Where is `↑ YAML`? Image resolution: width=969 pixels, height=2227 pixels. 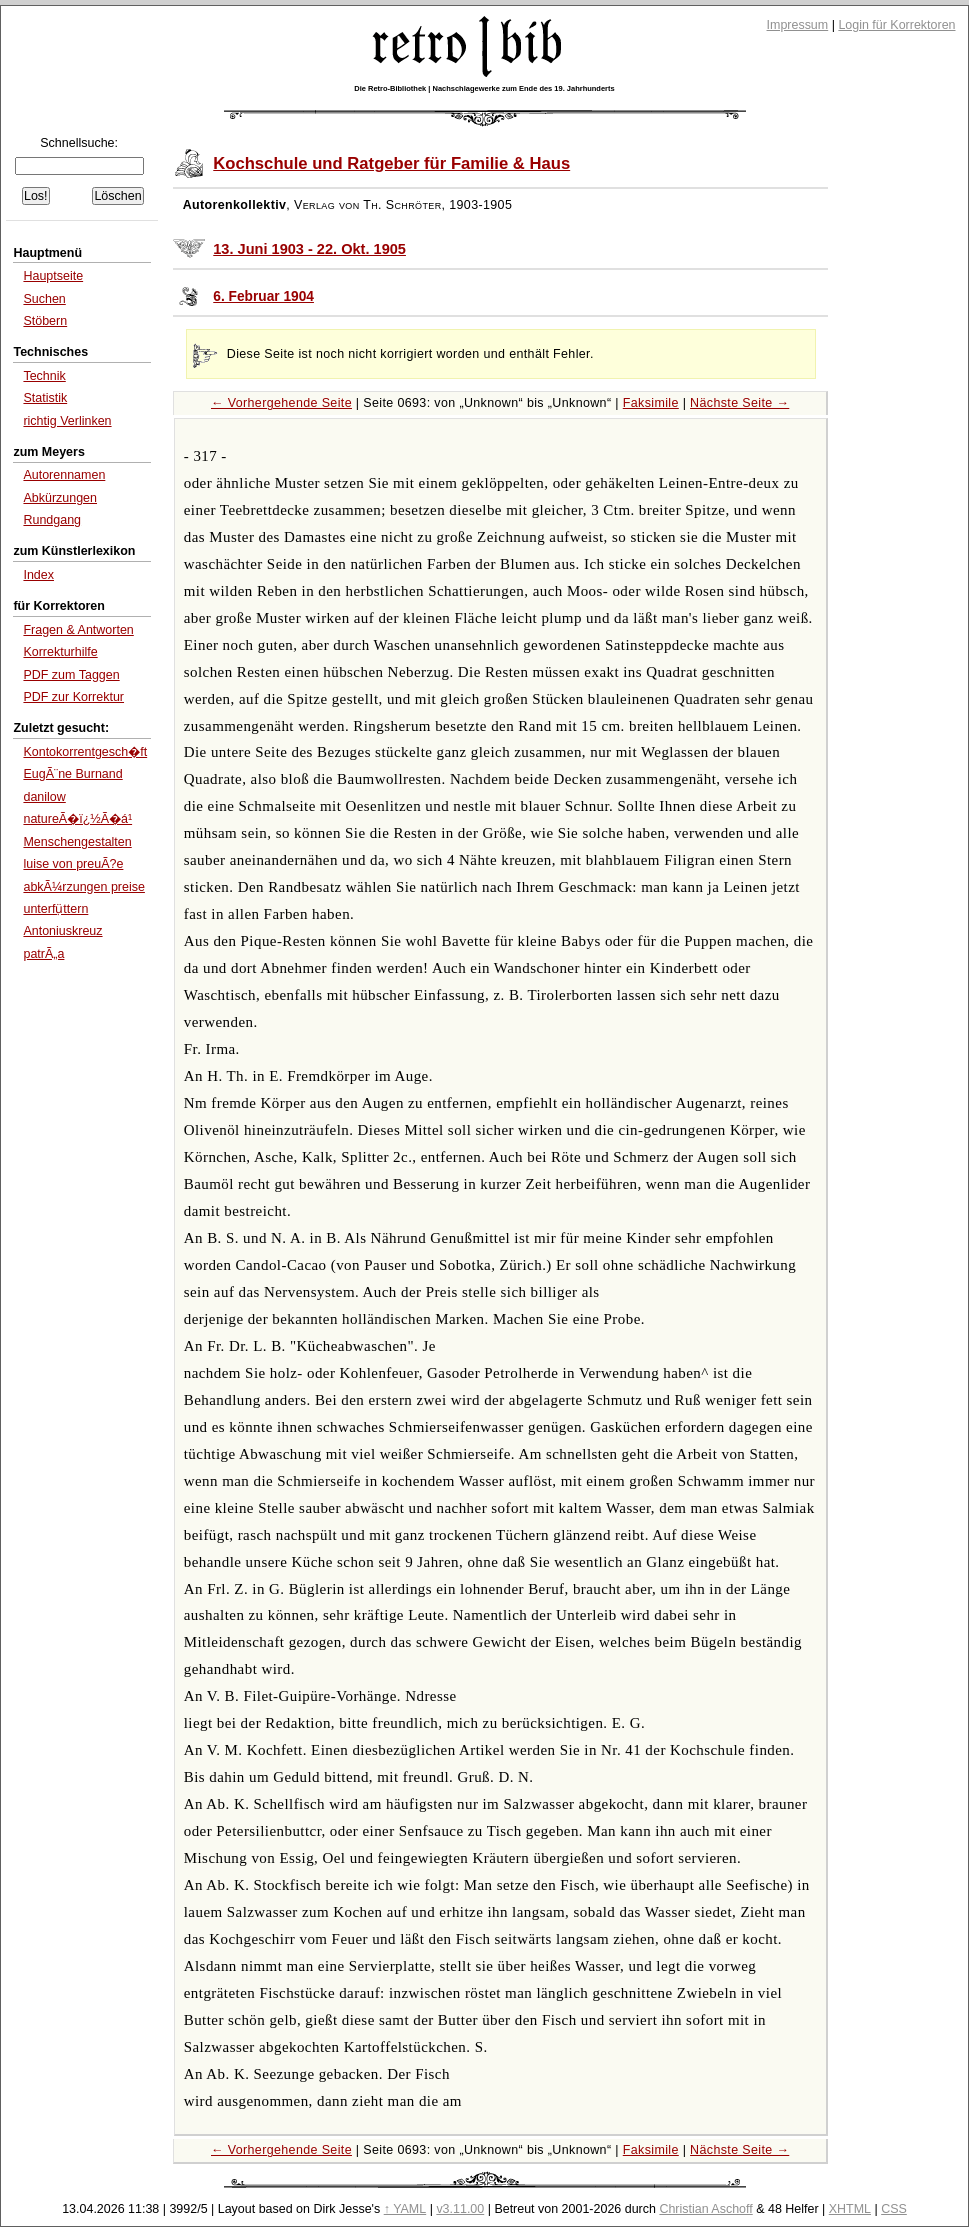
↑ YAML is located at coordinates (405, 2209).